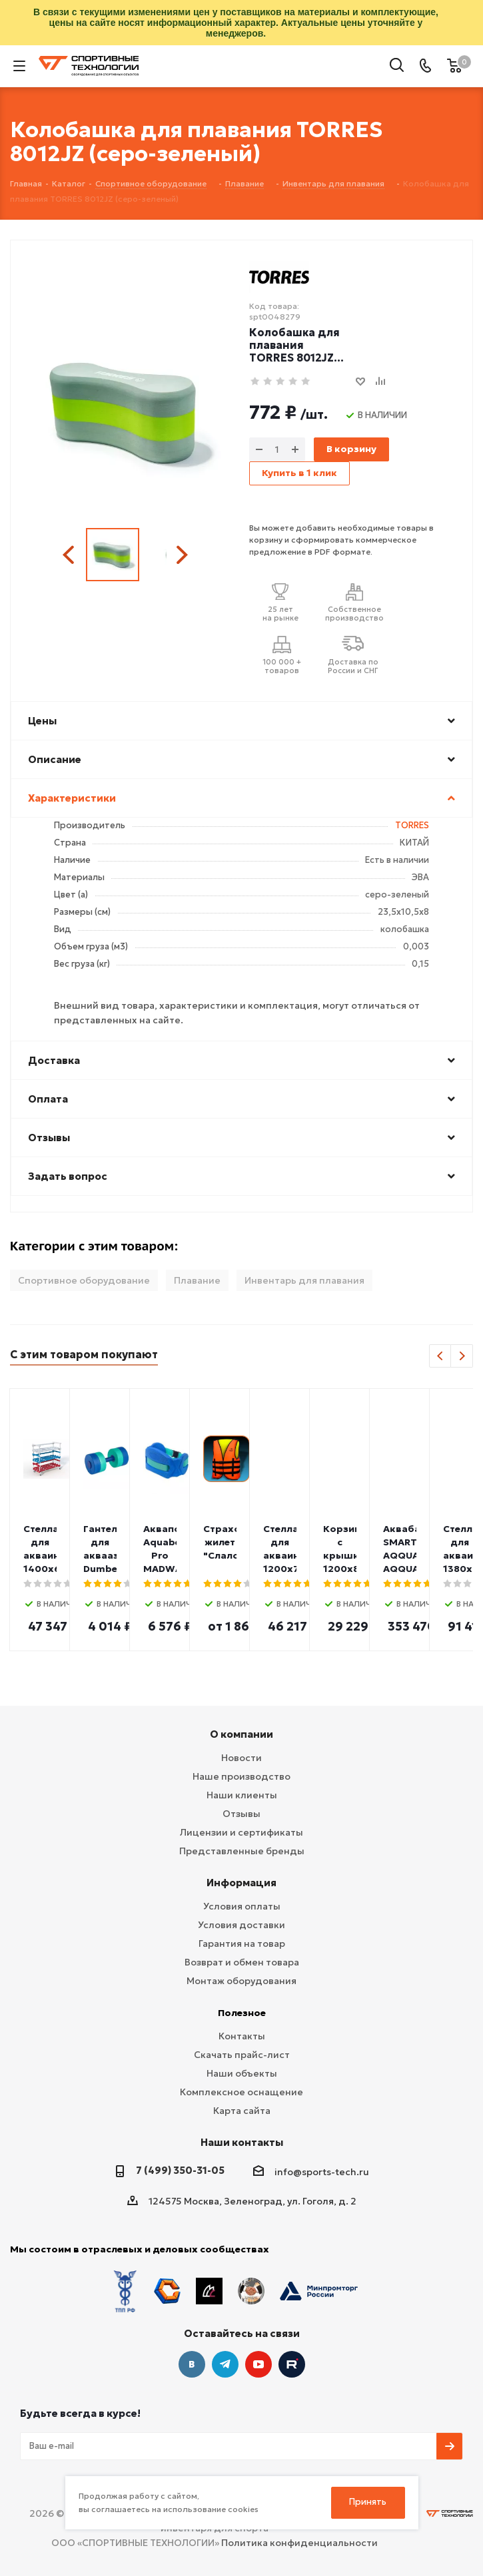  Describe the element at coordinates (367, 2501) in the screenshot. I see `Принять` at that location.